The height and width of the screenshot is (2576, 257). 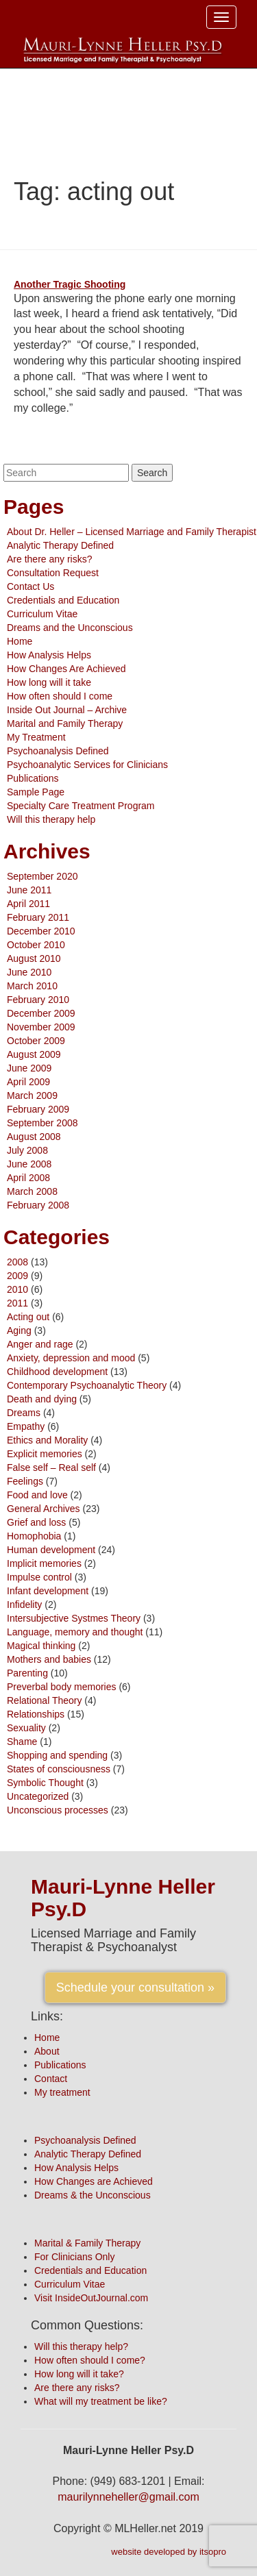 I want to click on March 2008, so click(x=32, y=1191).